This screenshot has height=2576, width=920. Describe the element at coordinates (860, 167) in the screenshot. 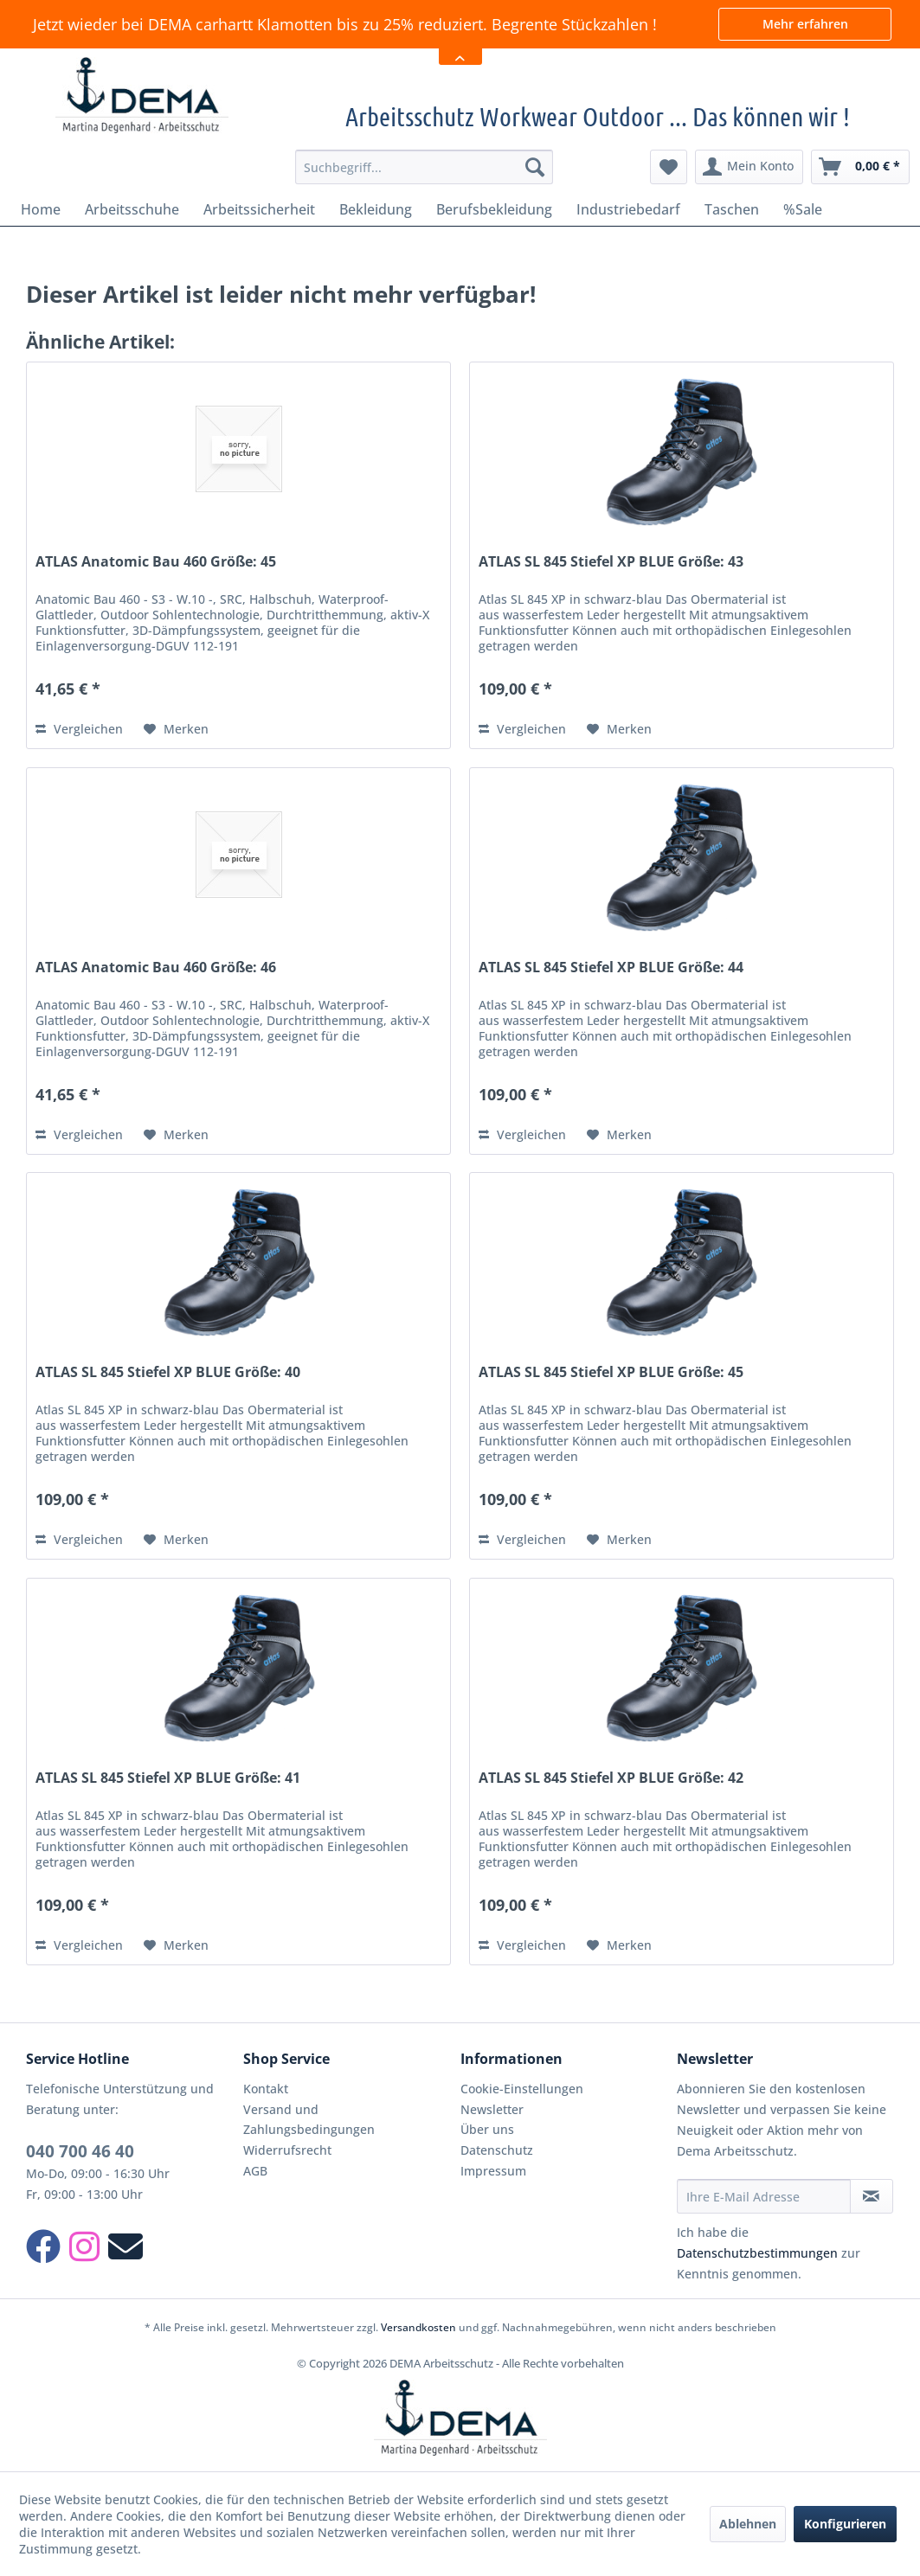

I see `[Warenkorb]` at that location.